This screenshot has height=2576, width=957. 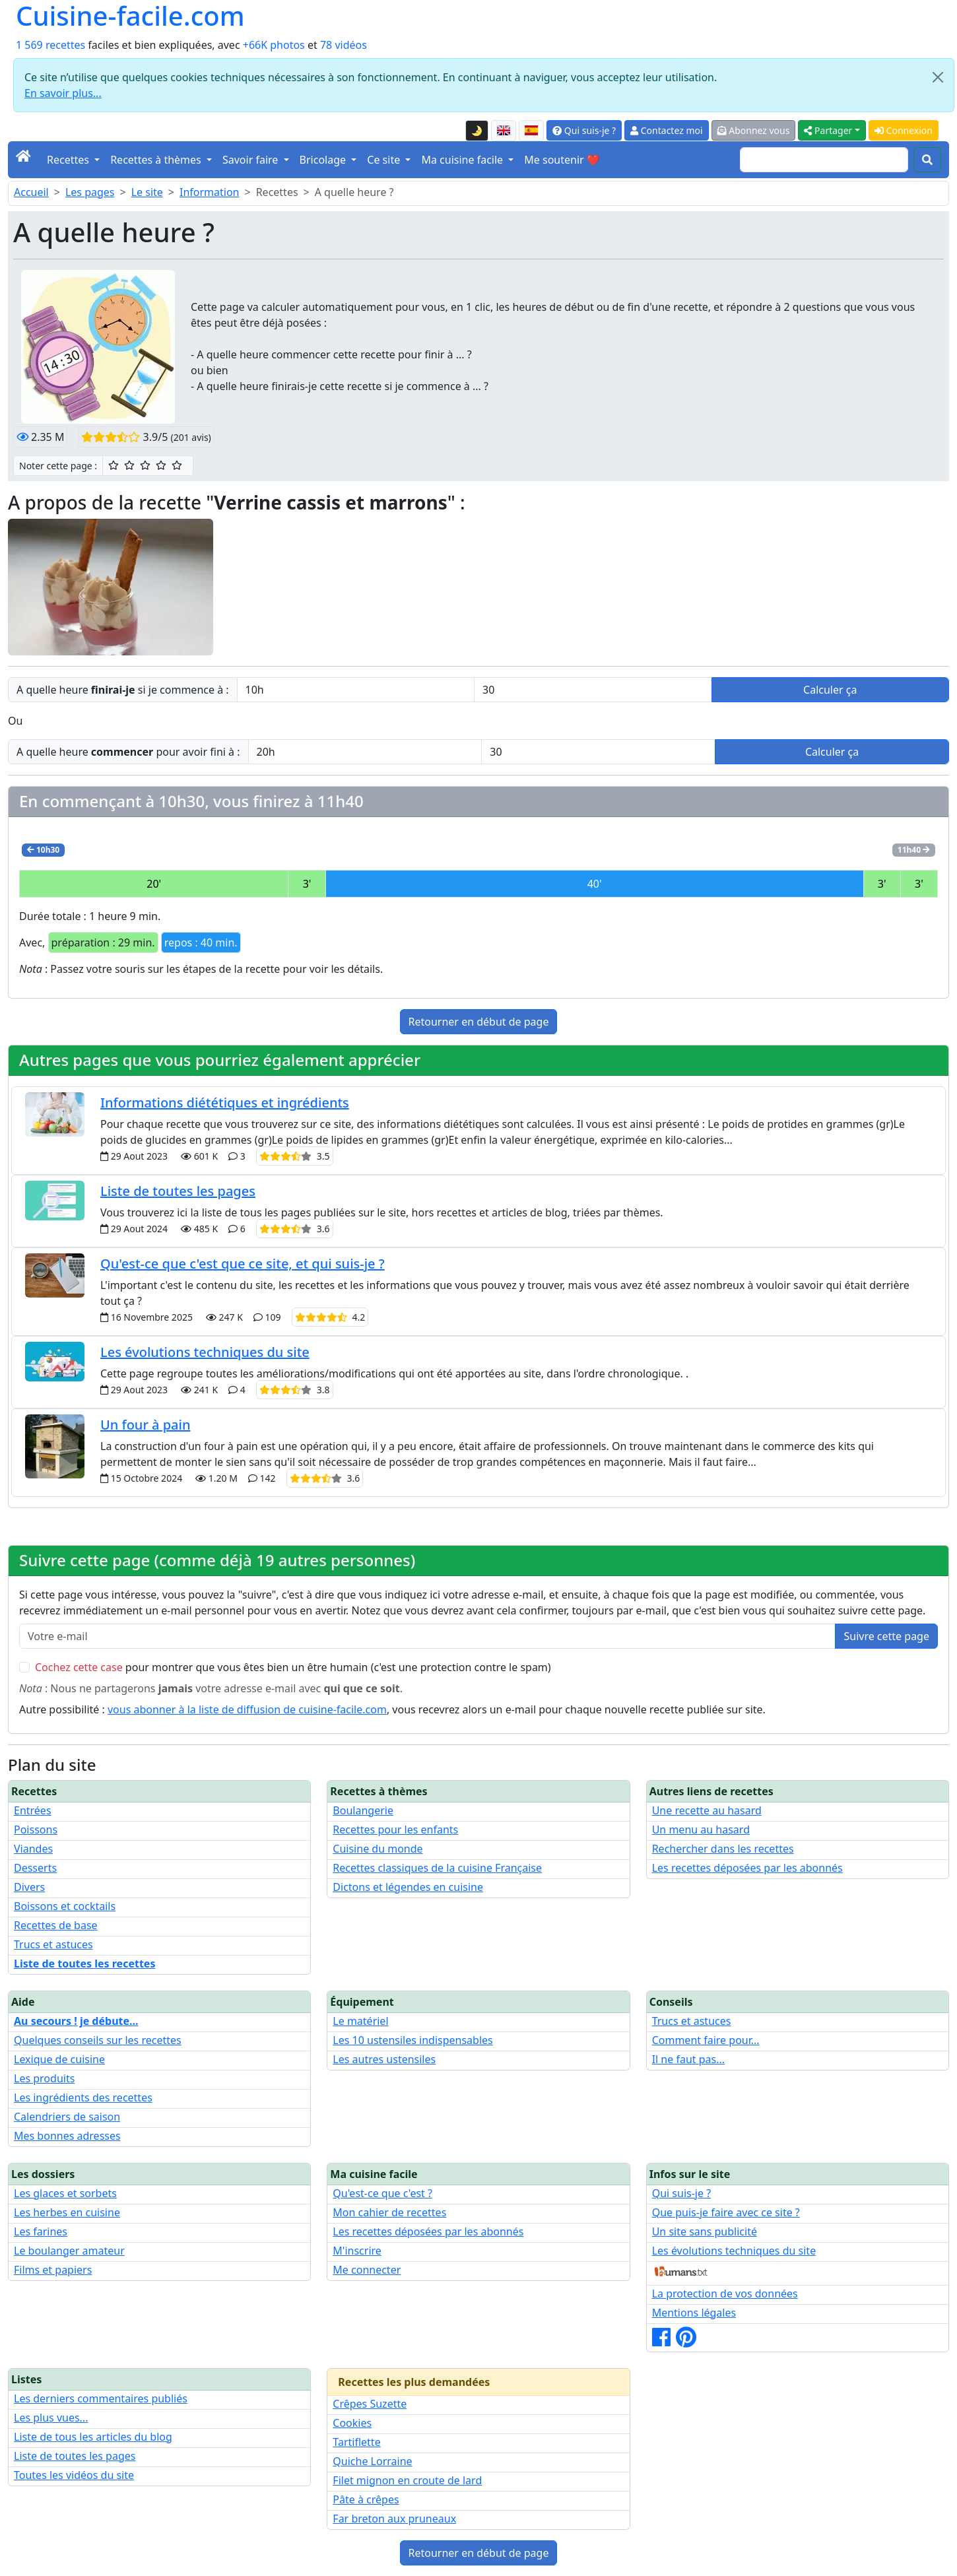 I want to click on [4/5 ☆☆☆☆ : Très bien], so click(x=161, y=465).